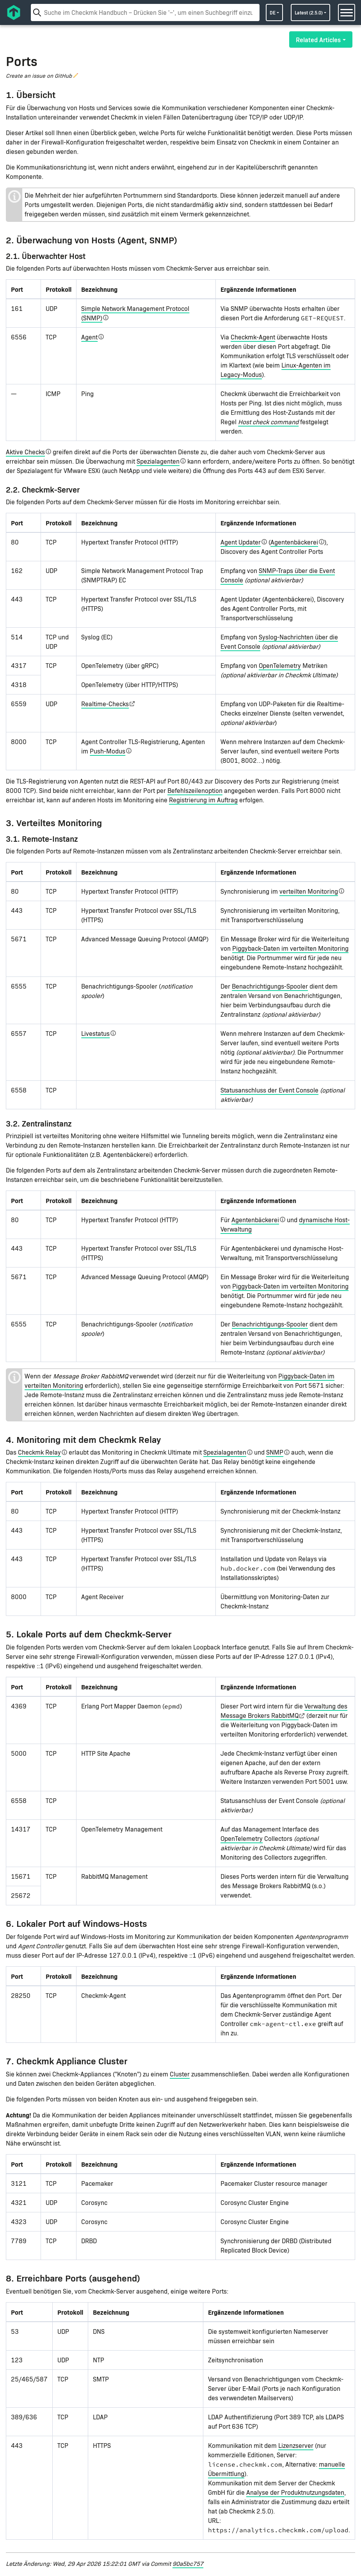  Describe the element at coordinates (105, 704) in the screenshot. I see `Realtime-Checks` at that location.